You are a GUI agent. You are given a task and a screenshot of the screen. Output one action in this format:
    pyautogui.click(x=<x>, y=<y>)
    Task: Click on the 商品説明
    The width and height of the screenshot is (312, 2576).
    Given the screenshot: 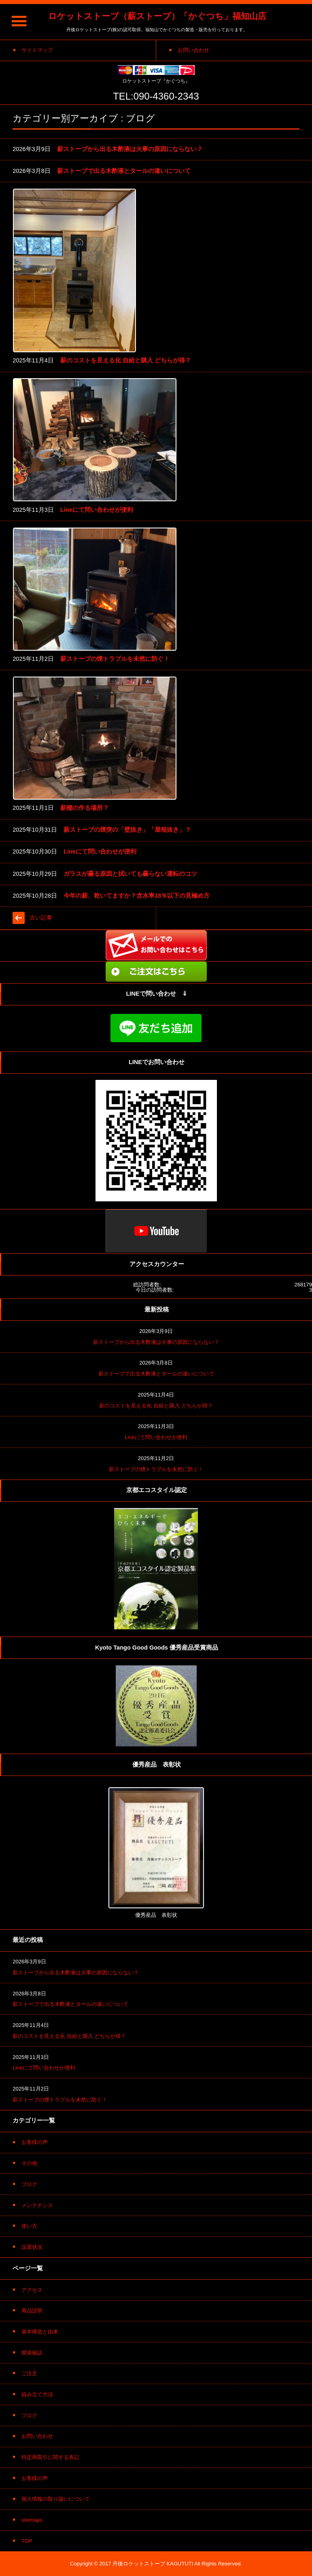 What is the action you would take?
    pyautogui.click(x=31, y=2311)
    